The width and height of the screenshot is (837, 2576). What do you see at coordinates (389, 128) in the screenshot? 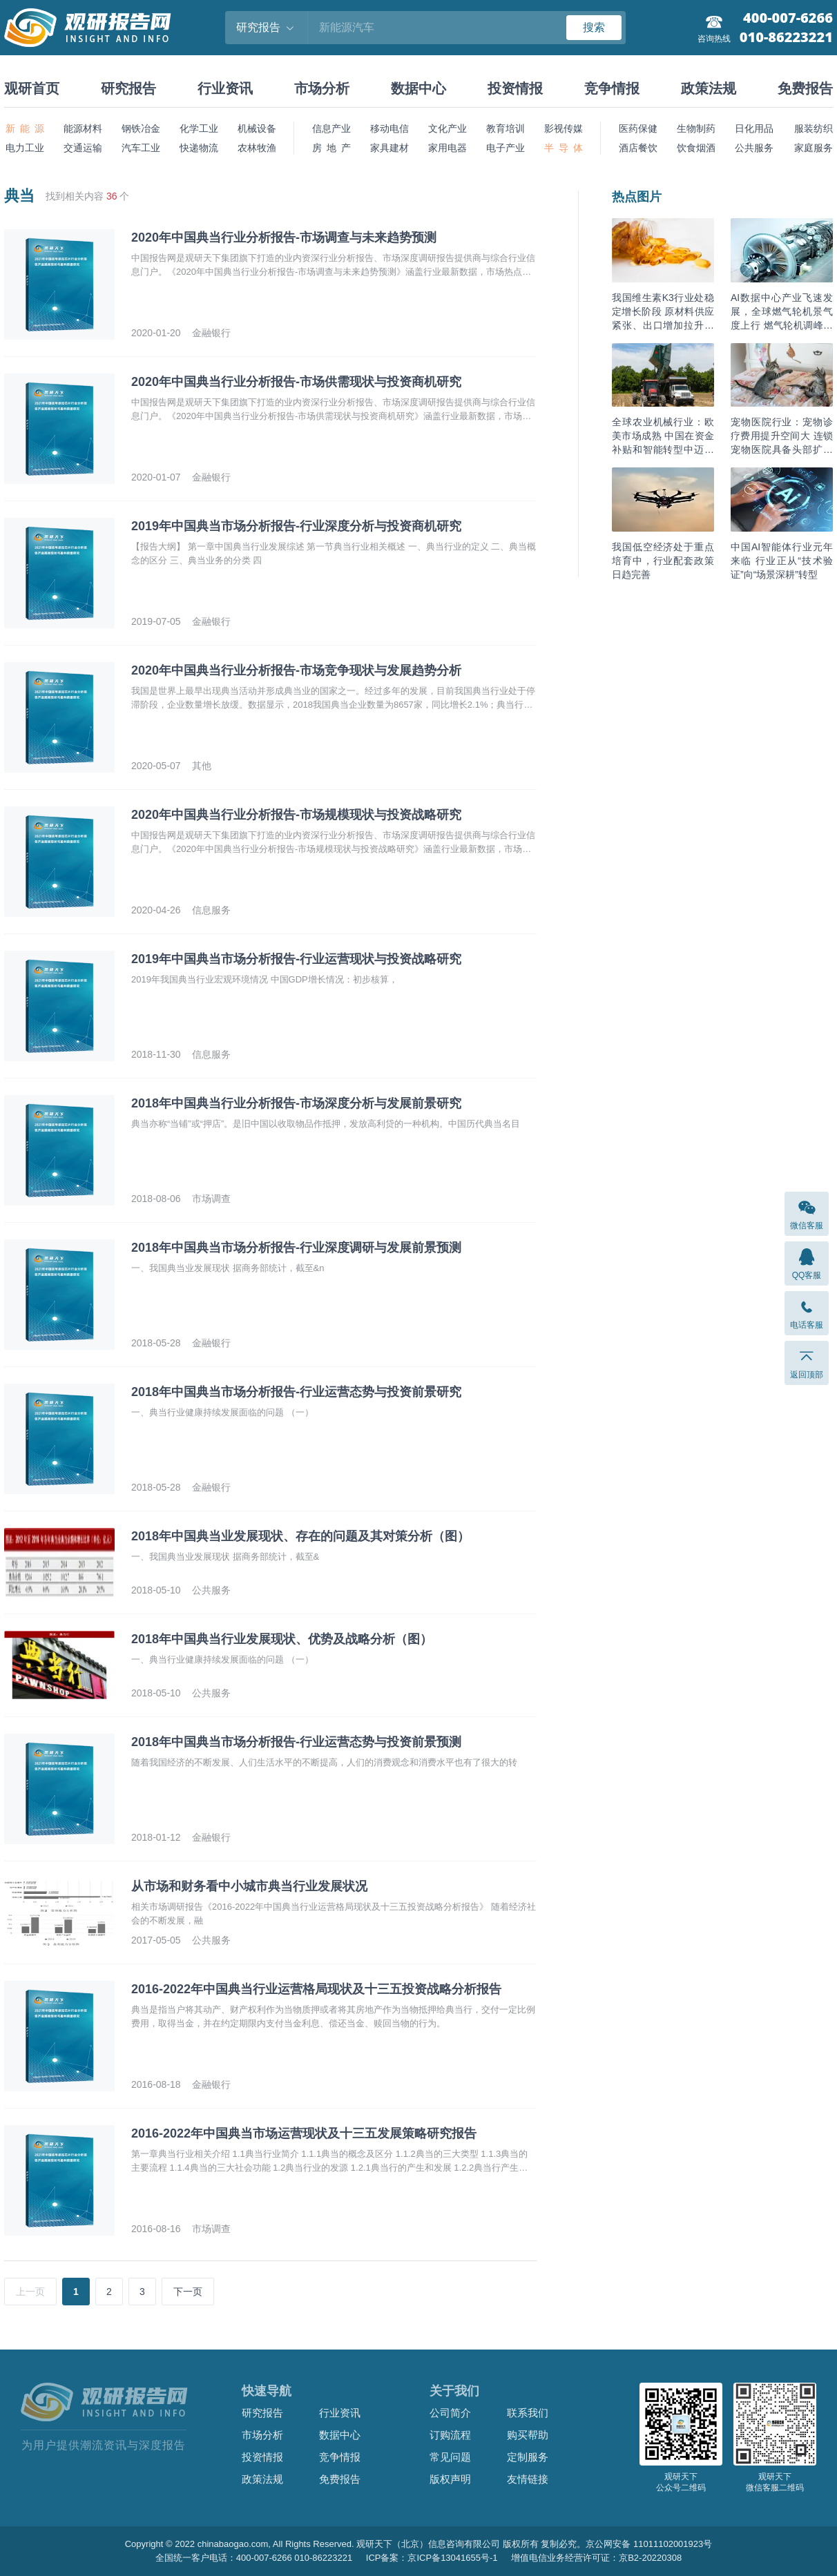
I see `移动电信` at bounding box center [389, 128].